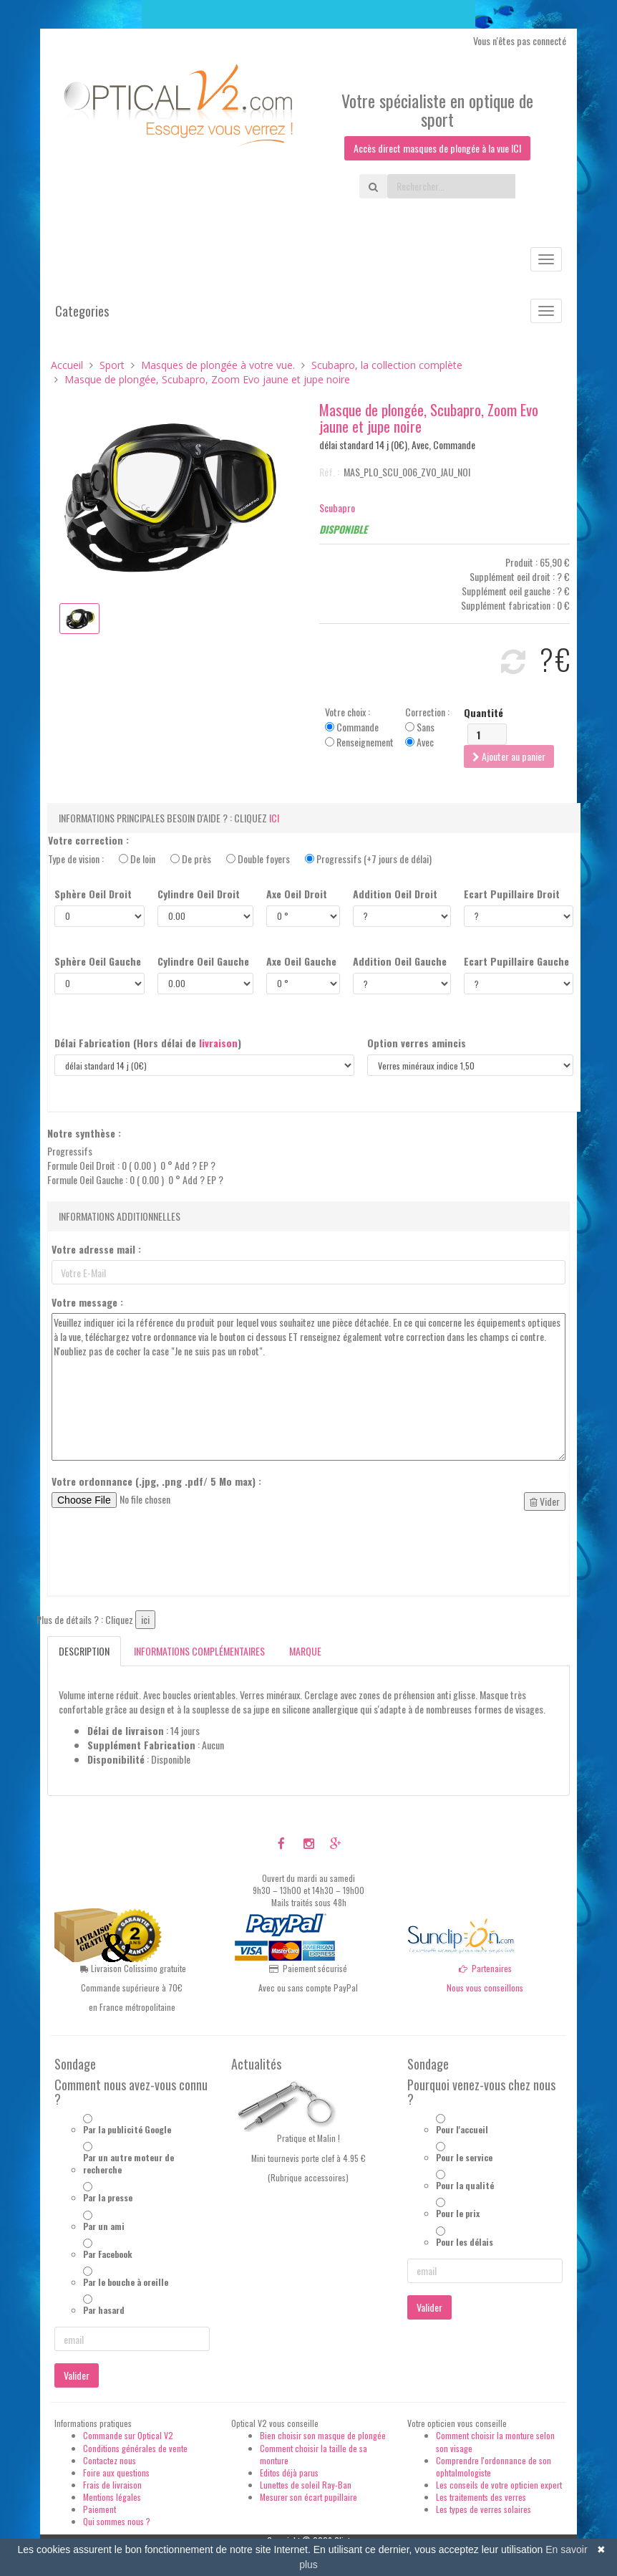 This screenshot has width=617, height=2576. Describe the element at coordinates (483, 2509) in the screenshot. I see `Les types de verres solaires` at that location.